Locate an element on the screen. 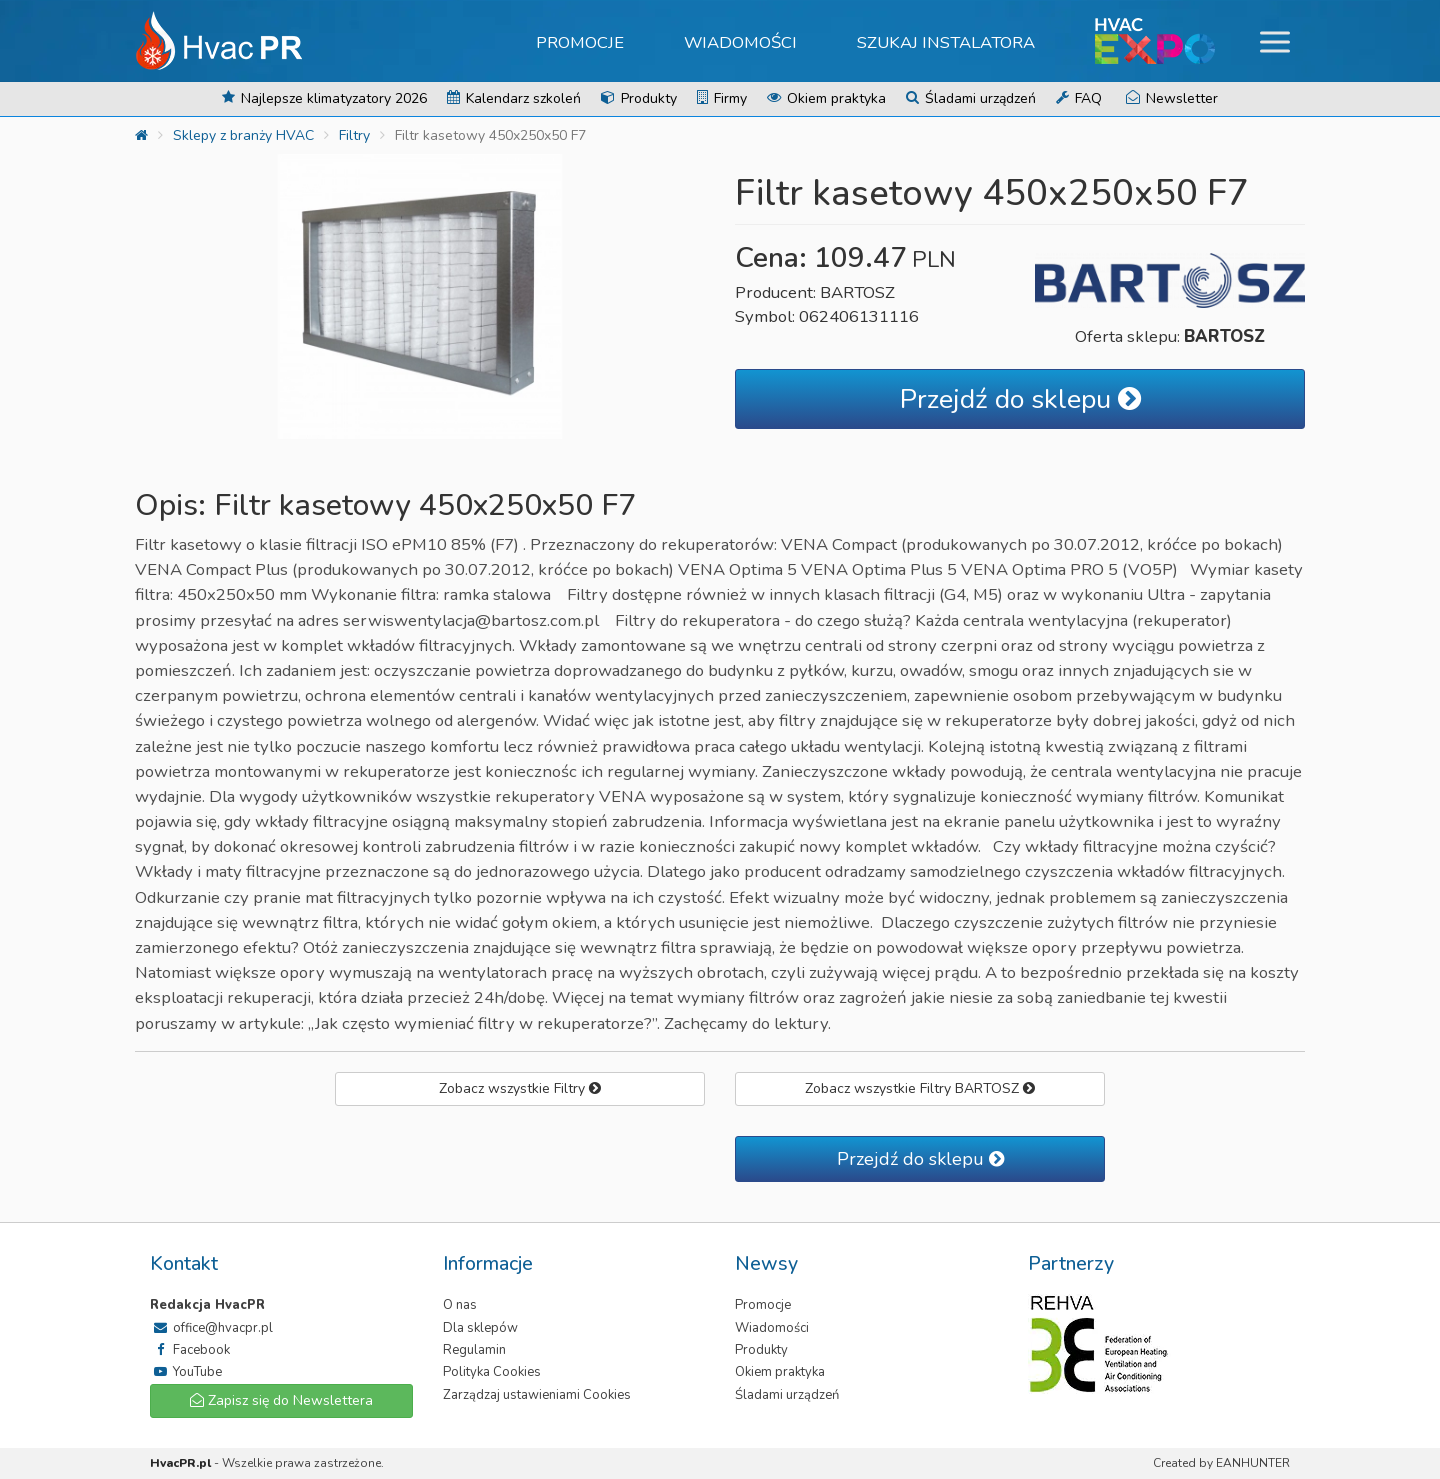 The height and width of the screenshot is (1479, 1440). Wiadomości is located at coordinates (740, 42).